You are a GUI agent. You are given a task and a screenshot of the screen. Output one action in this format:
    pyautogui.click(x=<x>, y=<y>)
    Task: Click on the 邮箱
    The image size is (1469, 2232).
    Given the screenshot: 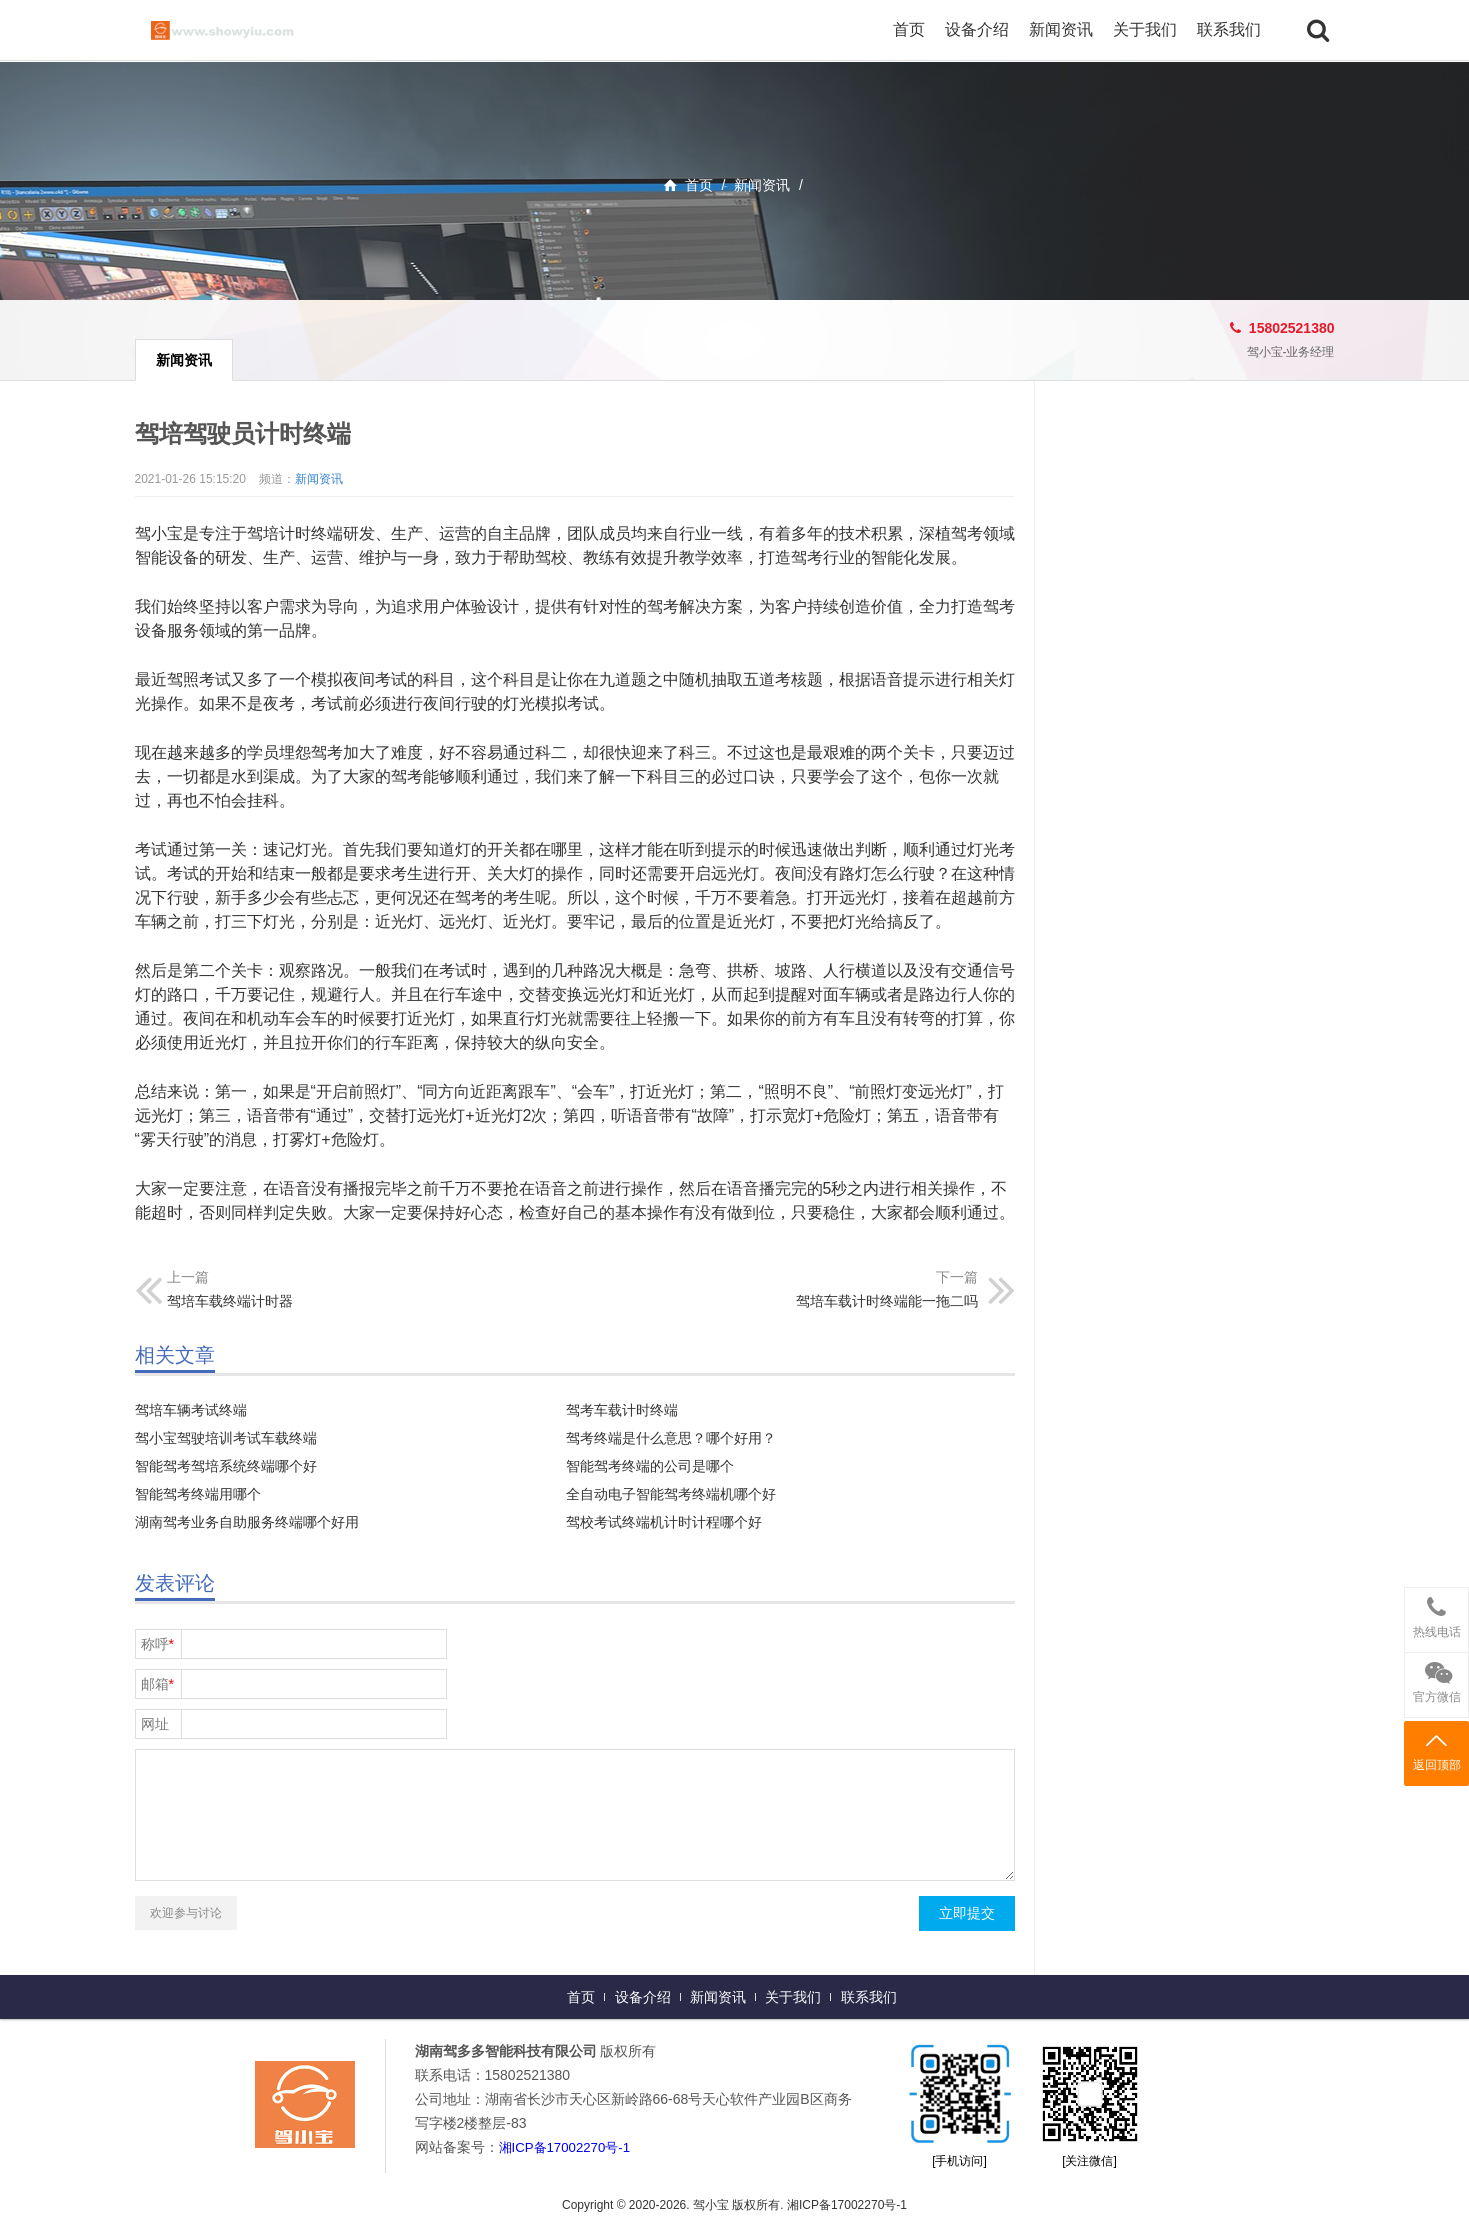 What is the action you would take?
    pyautogui.click(x=157, y=1684)
    